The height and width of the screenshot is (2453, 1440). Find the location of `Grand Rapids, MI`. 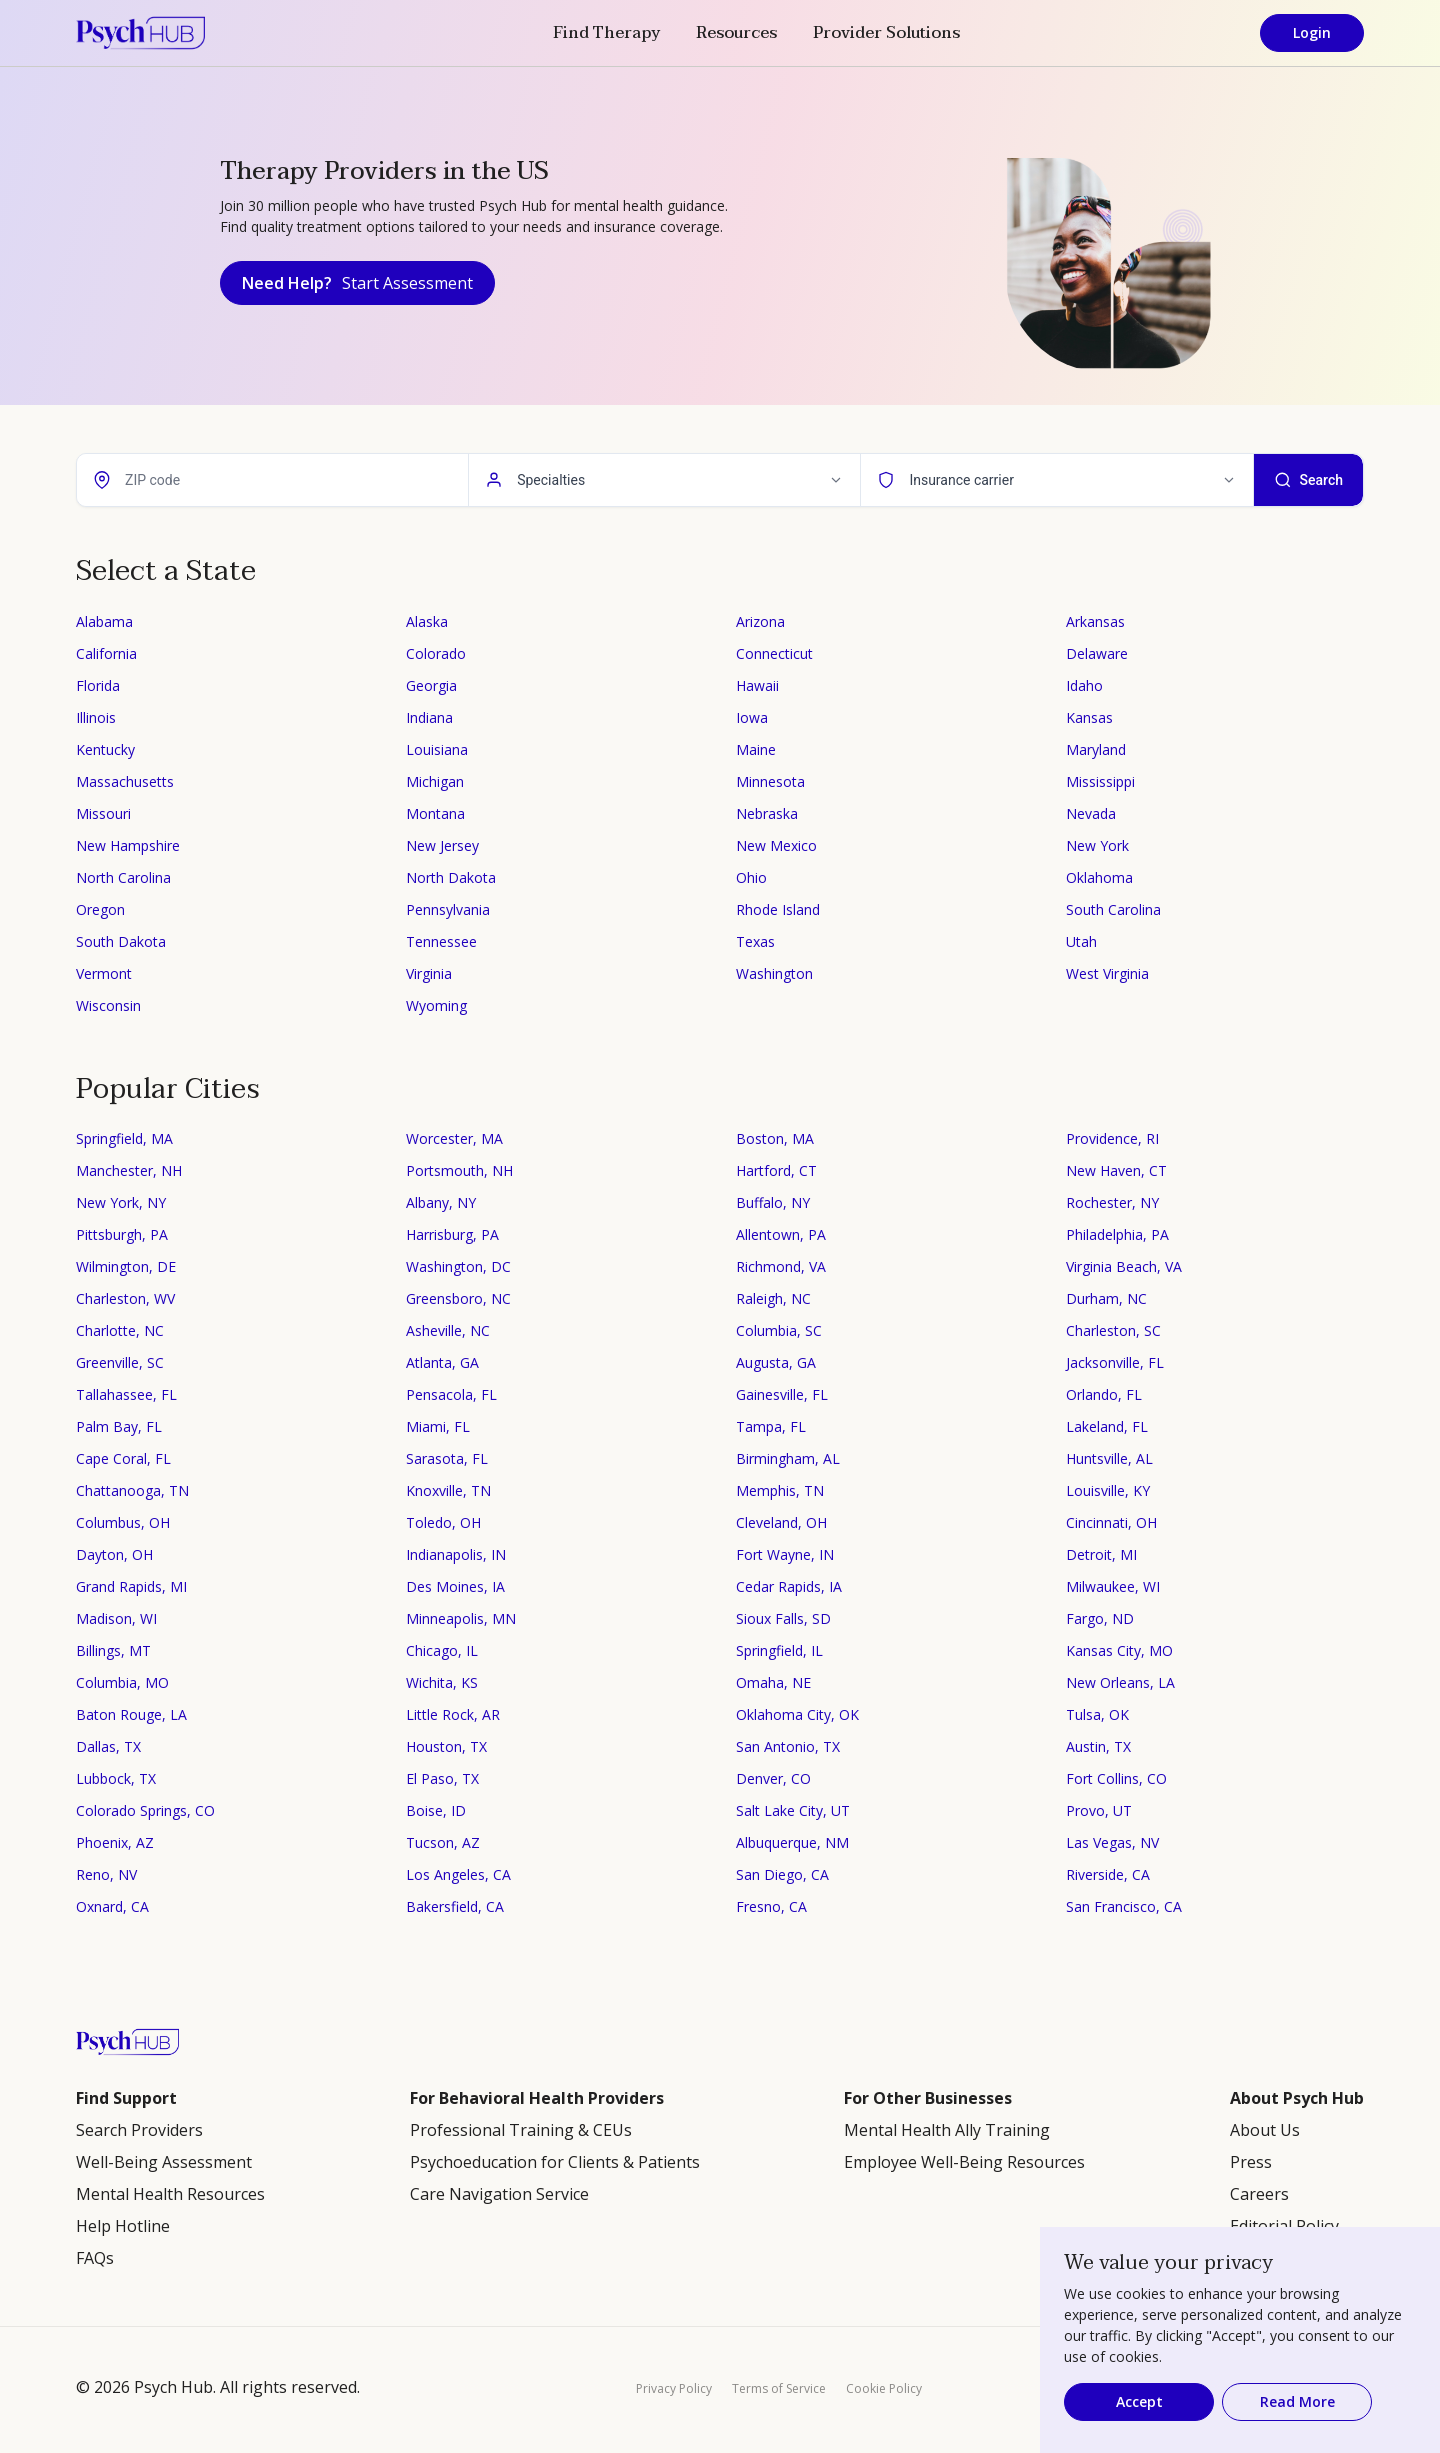

Grand Rapids, MI is located at coordinates (131, 1586).